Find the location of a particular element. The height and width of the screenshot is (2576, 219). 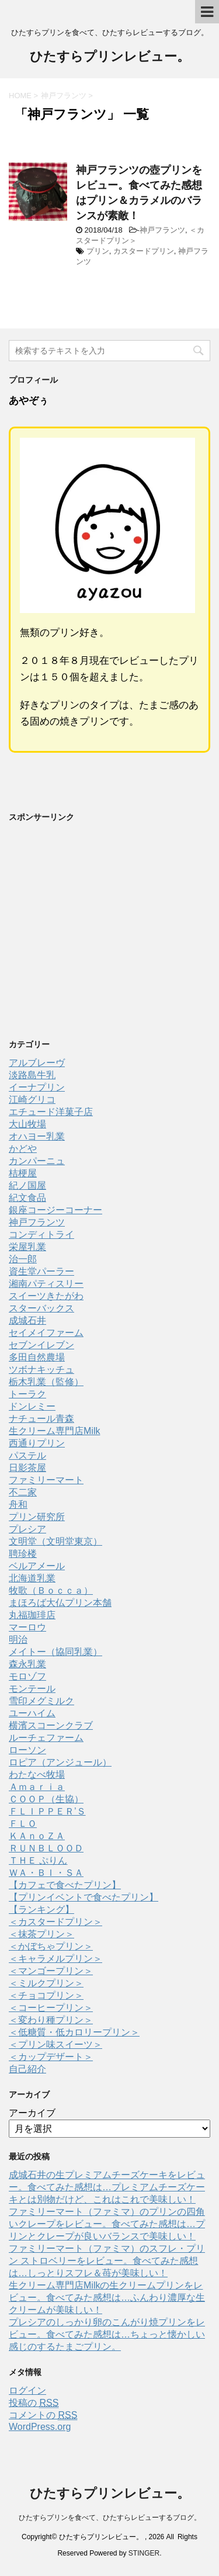

丸福珈琲店 is located at coordinates (32, 1615).